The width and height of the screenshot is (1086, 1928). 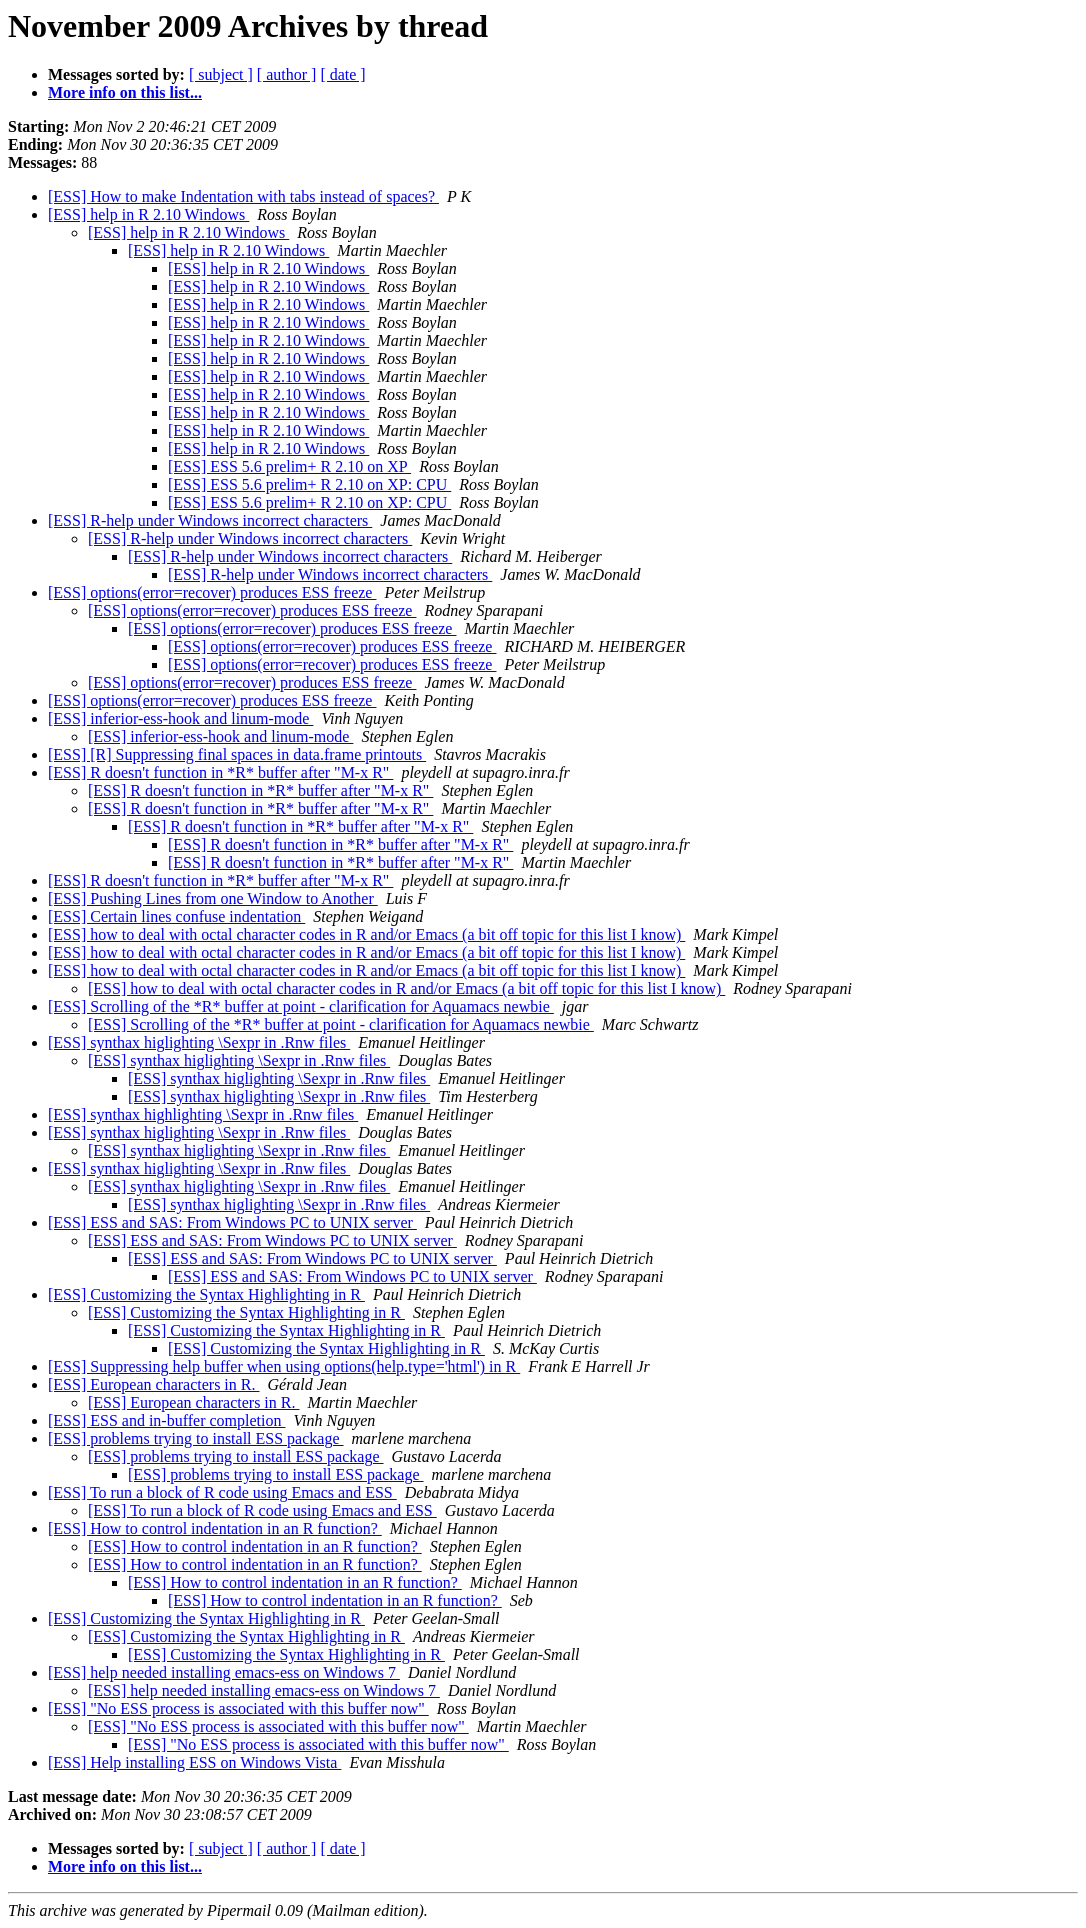 What do you see at coordinates (125, 92) in the screenshot?
I see `More info on this list...` at bounding box center [125, 92].